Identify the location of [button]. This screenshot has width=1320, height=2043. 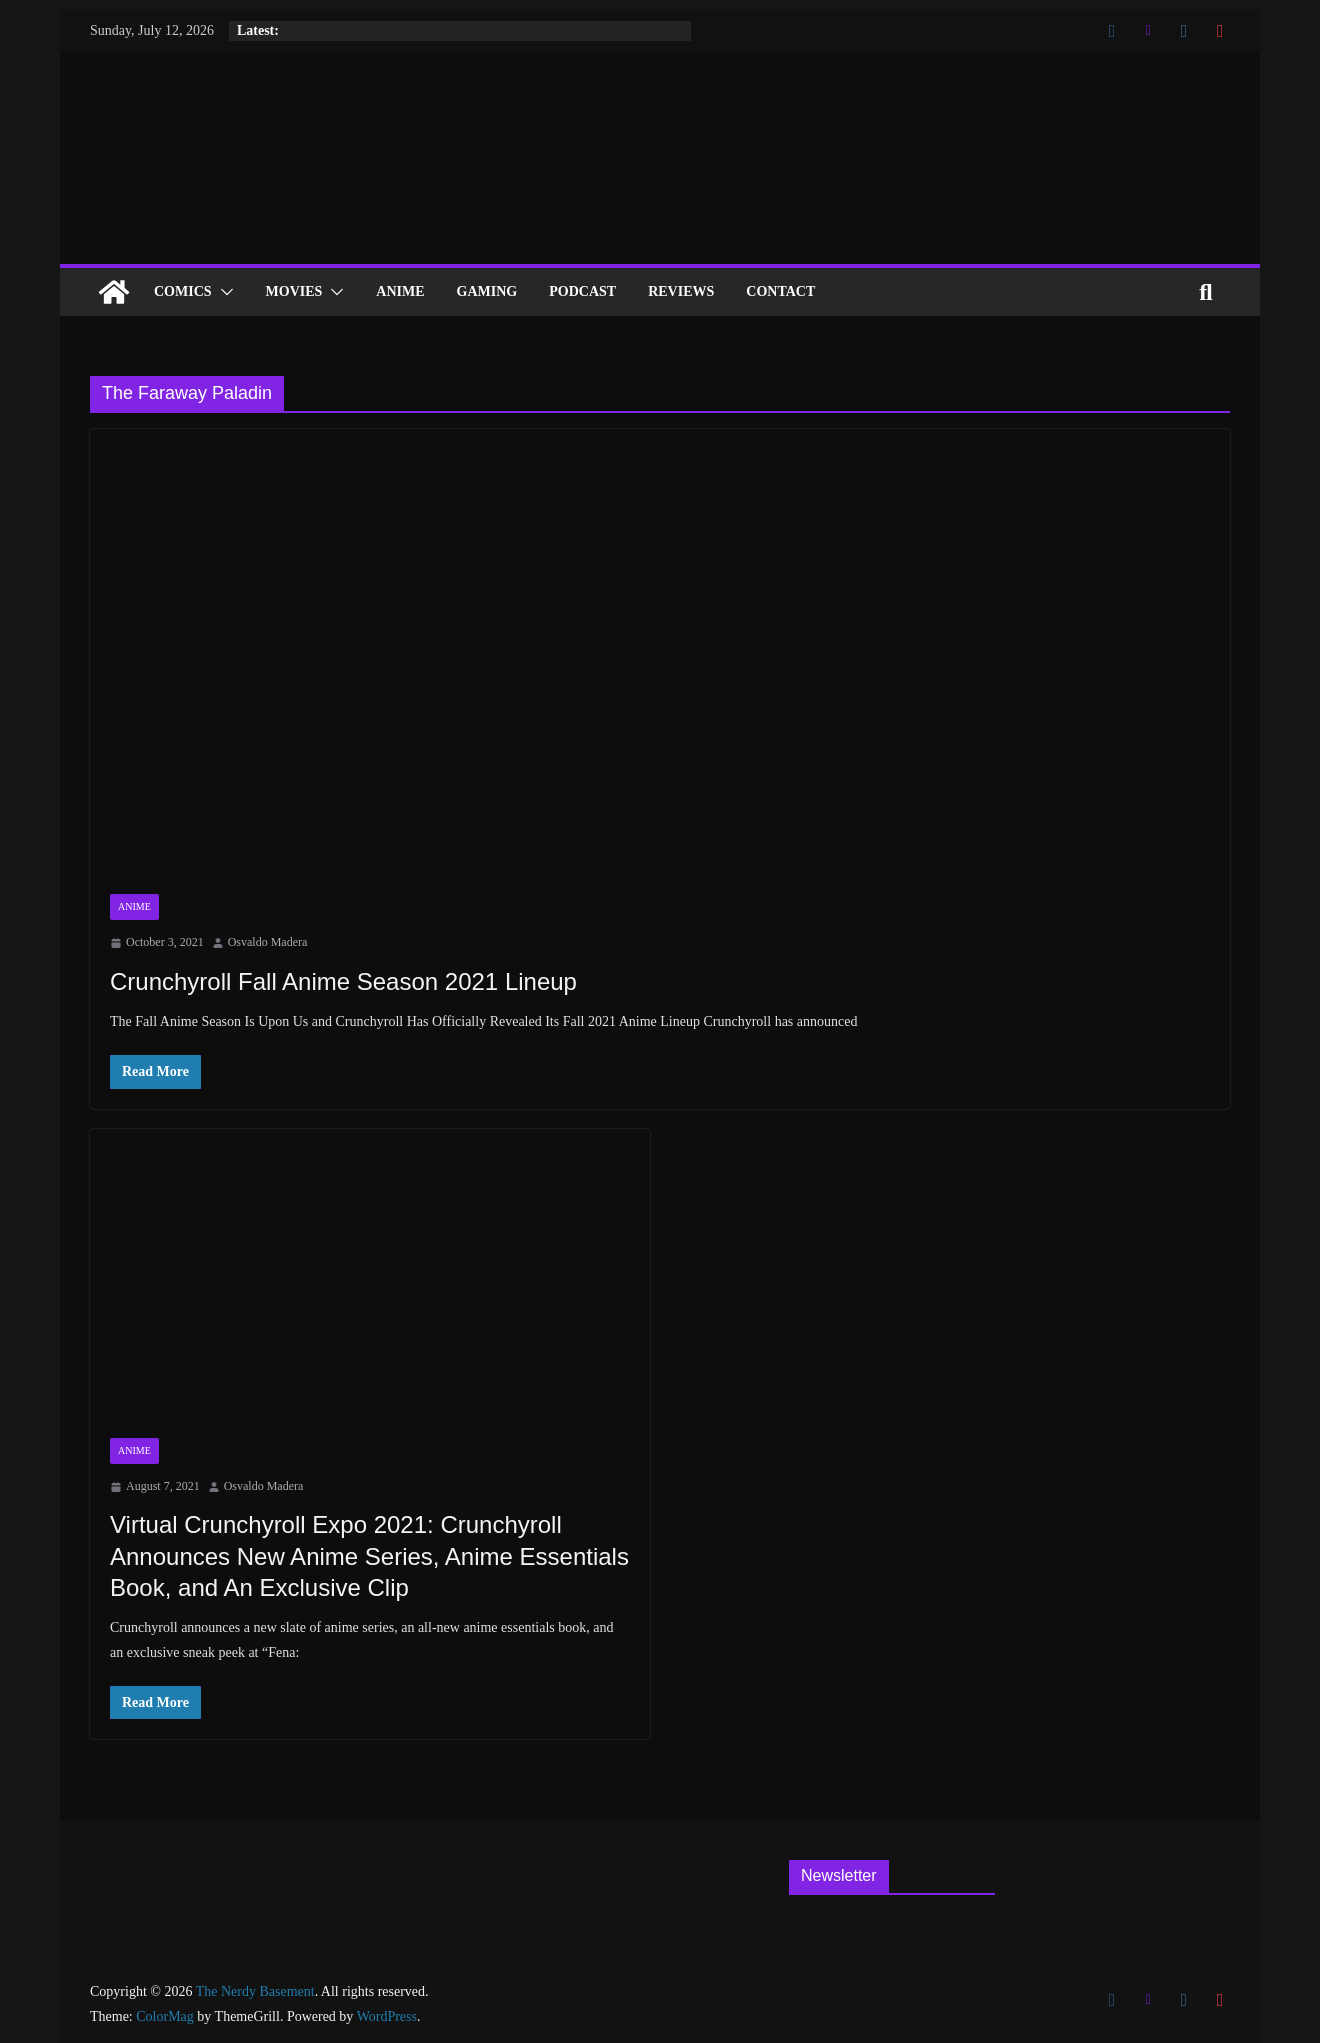
(223, 292).